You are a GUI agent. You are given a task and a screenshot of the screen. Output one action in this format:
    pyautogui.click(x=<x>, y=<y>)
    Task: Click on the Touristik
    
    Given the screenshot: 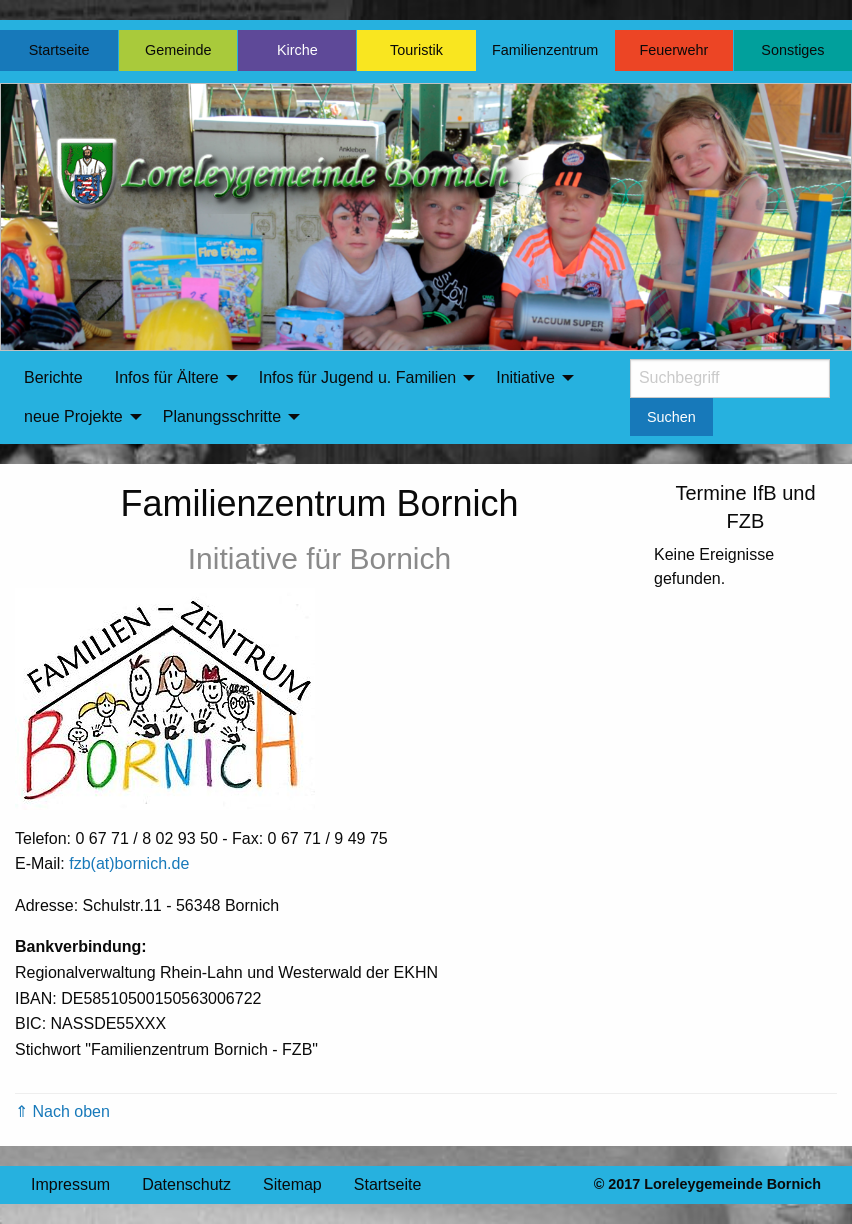 What is the action you would take?
    pyautogui.click(x=416, y=50)
    